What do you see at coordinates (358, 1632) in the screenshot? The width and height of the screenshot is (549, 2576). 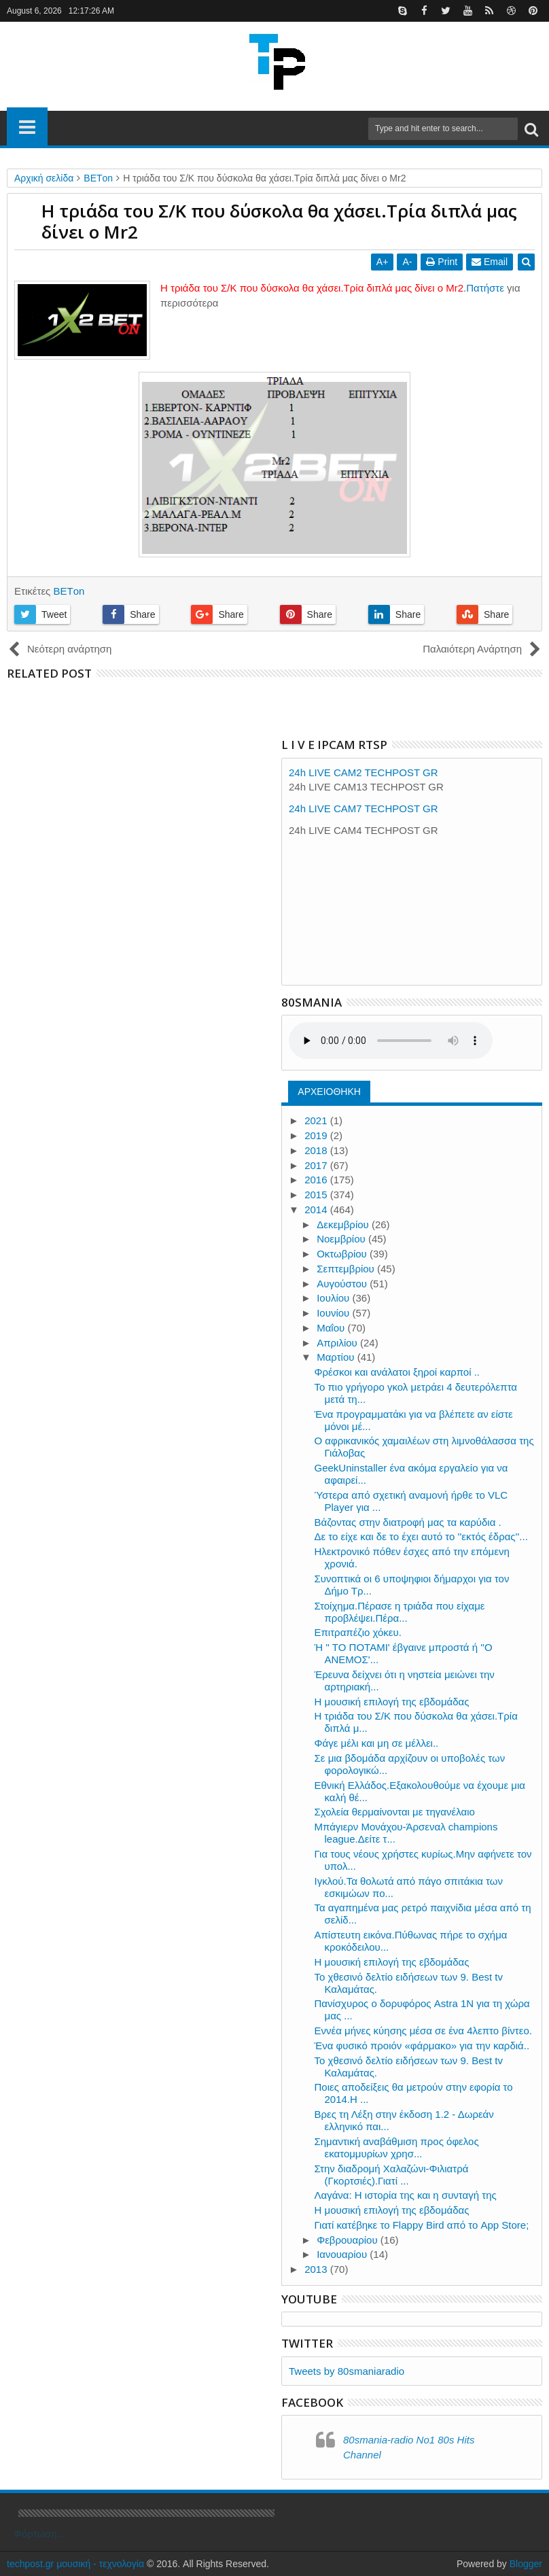 I see `Επιτραπέζιο χόκευ.` at bounding box center [358, 1632].